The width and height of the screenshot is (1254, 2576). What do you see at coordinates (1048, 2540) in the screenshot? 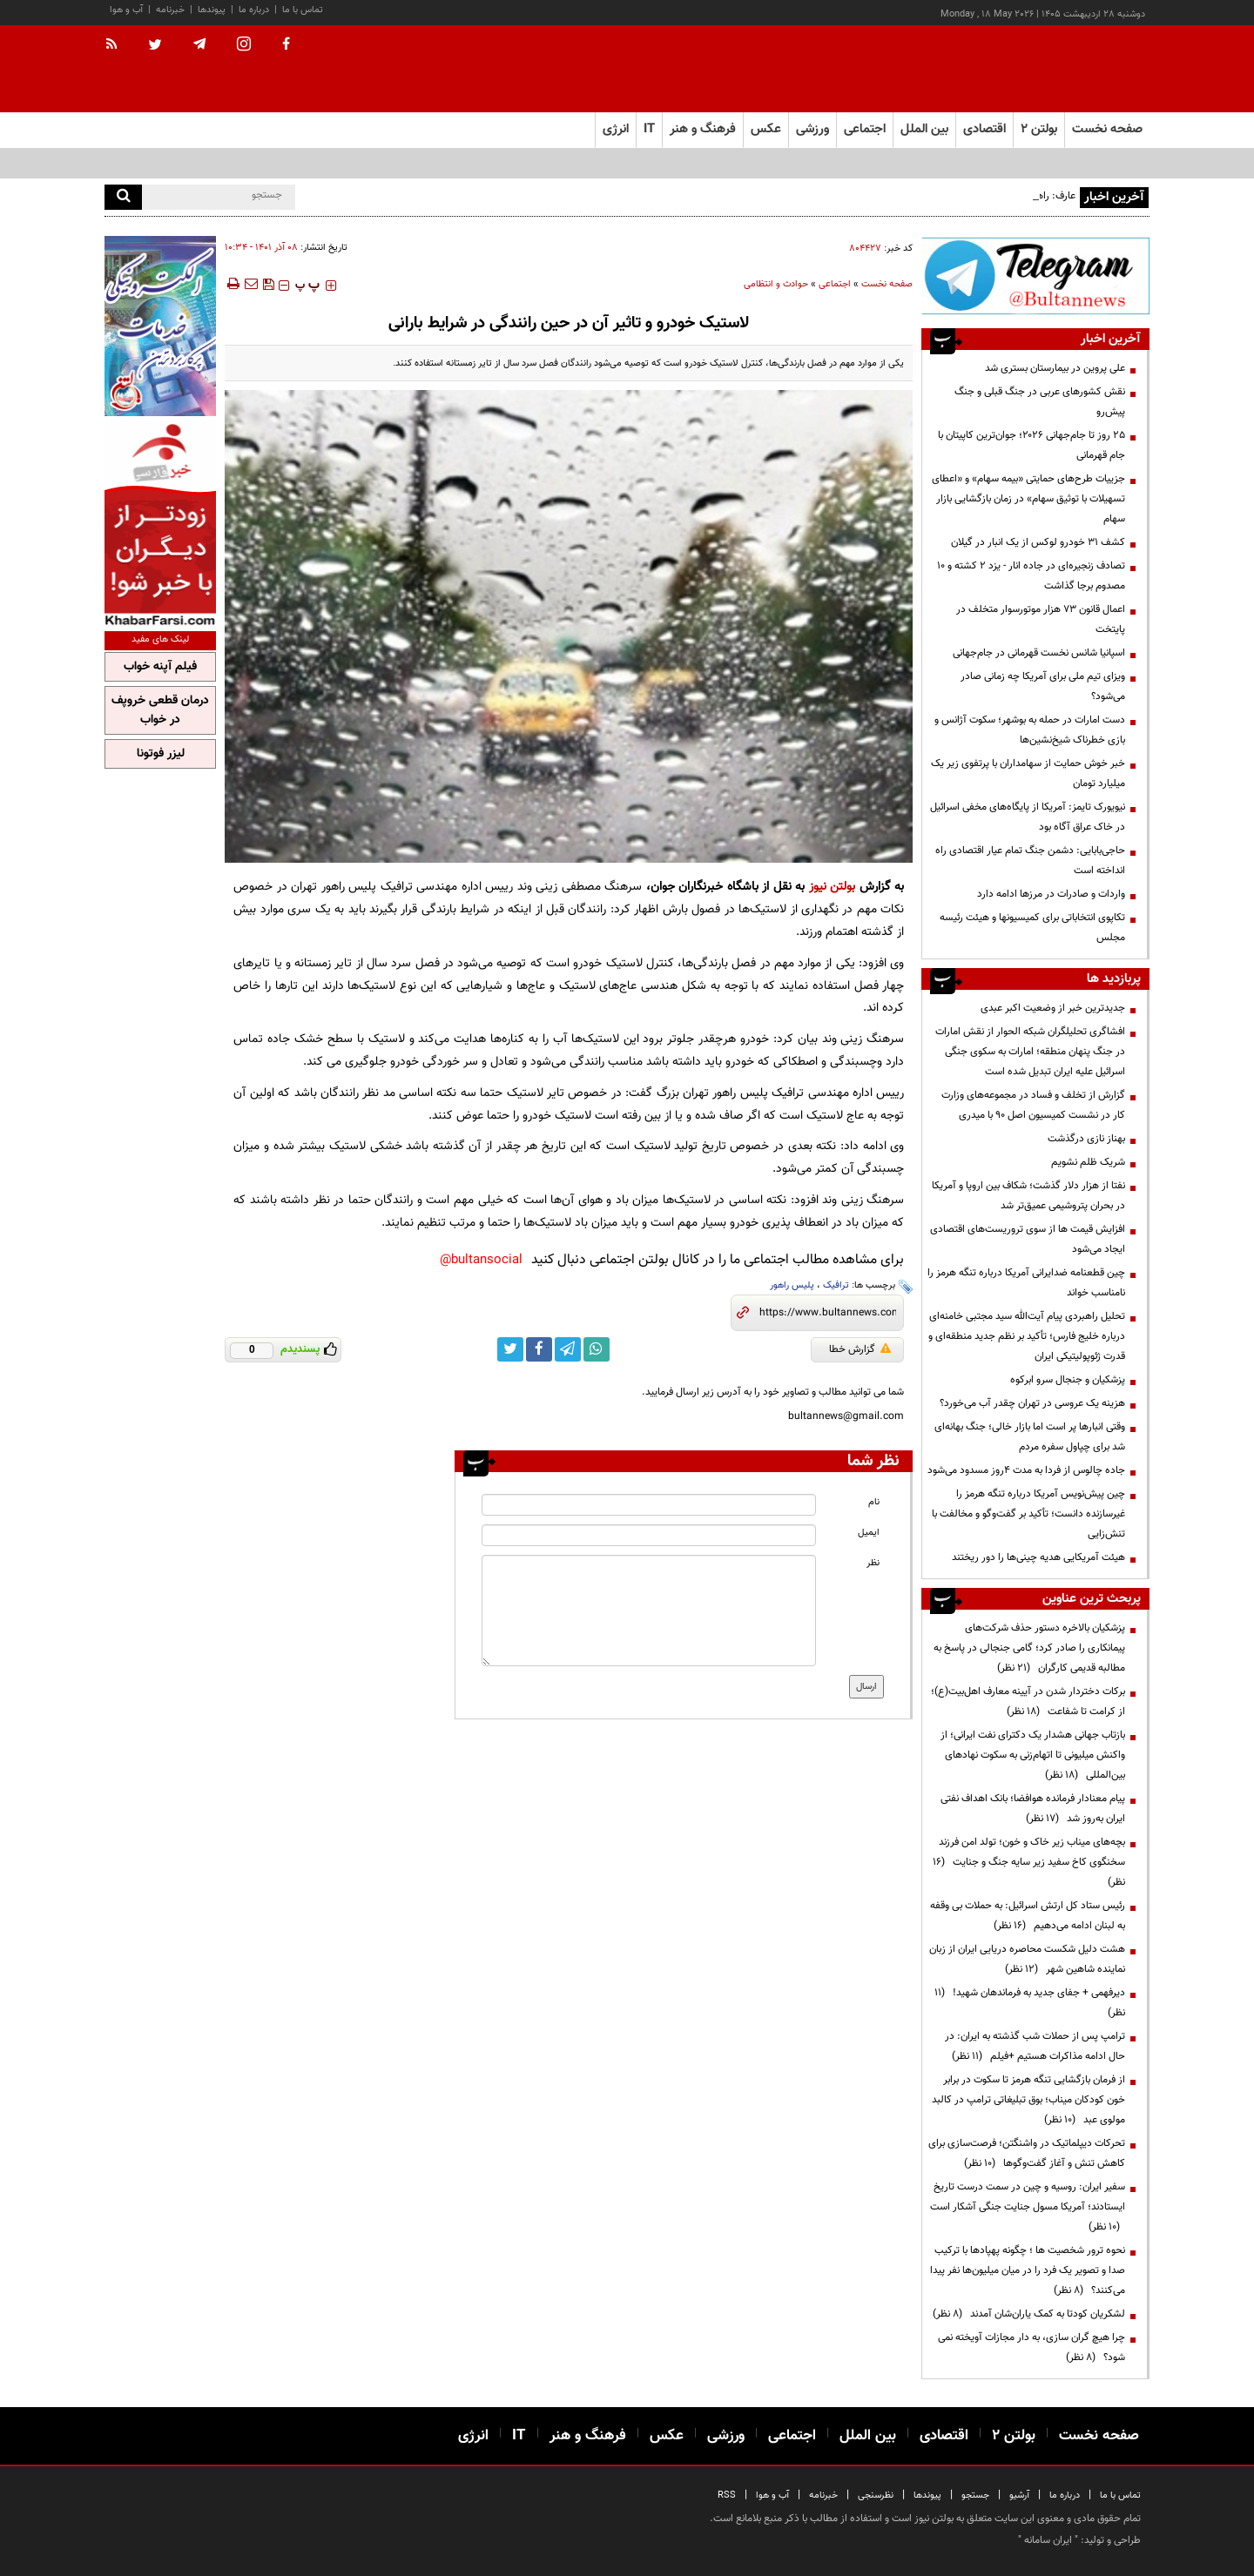
I see `ایران سامانه` at bounding box center [1048, 2540].